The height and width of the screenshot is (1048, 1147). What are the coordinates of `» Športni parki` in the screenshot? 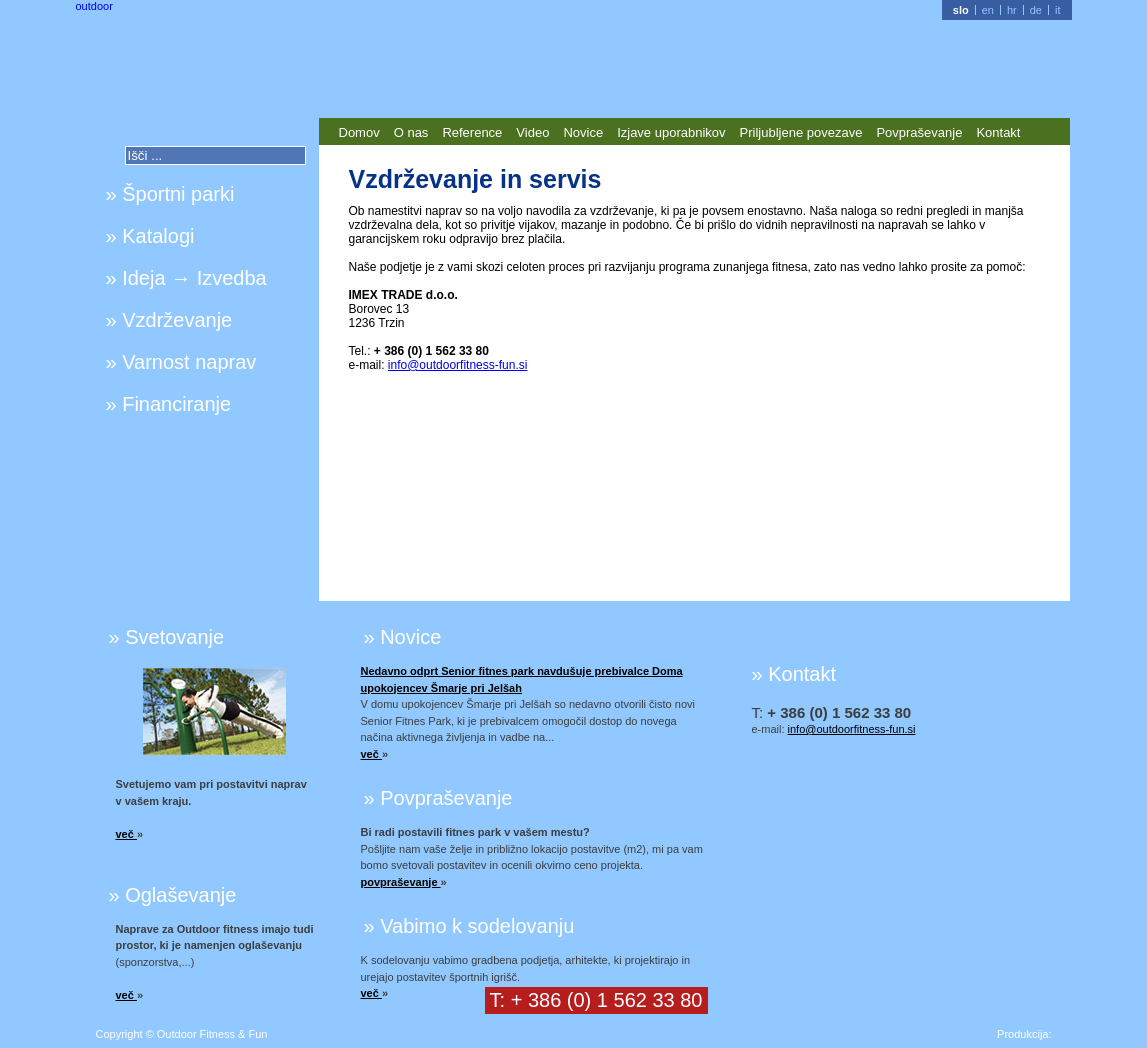 It's located at (170, 194).